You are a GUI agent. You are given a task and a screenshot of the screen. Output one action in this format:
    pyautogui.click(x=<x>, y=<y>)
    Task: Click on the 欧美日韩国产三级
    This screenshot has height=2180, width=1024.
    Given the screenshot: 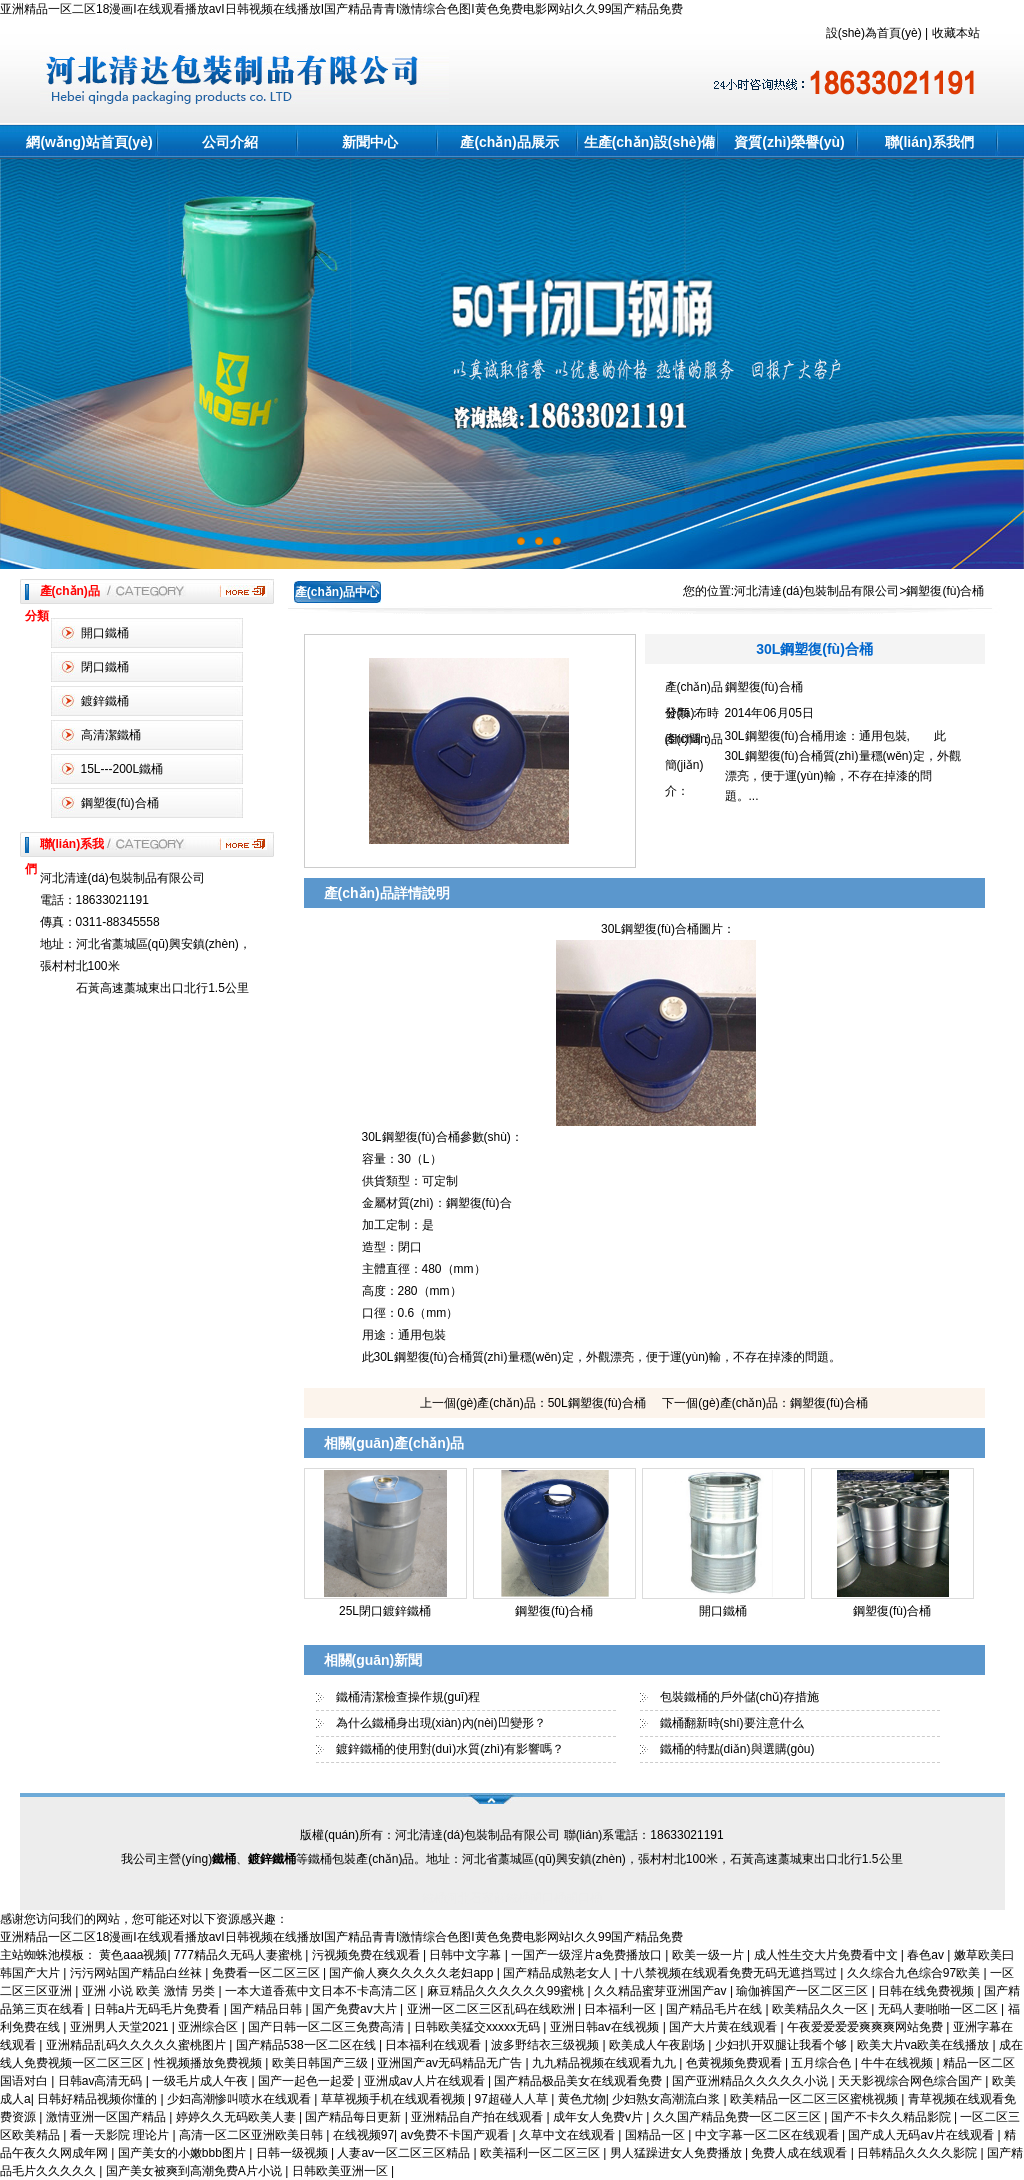 What is the action you would take?
    pyautogui.click(x=321, y=2063)
    